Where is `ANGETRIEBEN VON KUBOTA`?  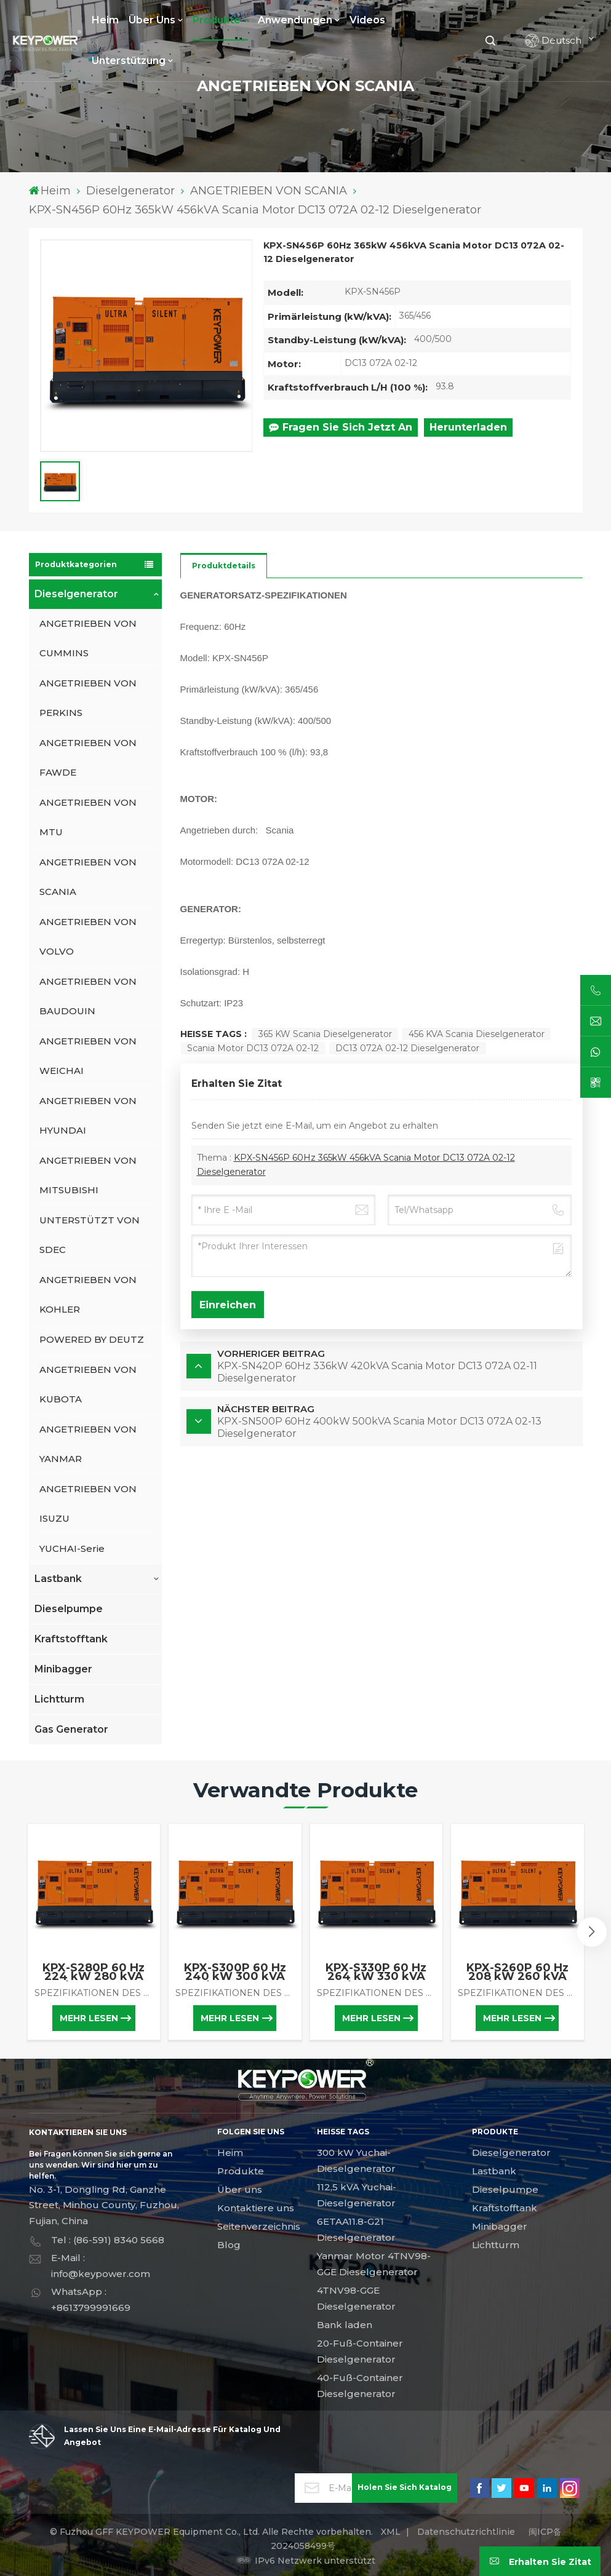 ANGETRIEBEN VON KUBOTA is located at coordinates (88, 1384).